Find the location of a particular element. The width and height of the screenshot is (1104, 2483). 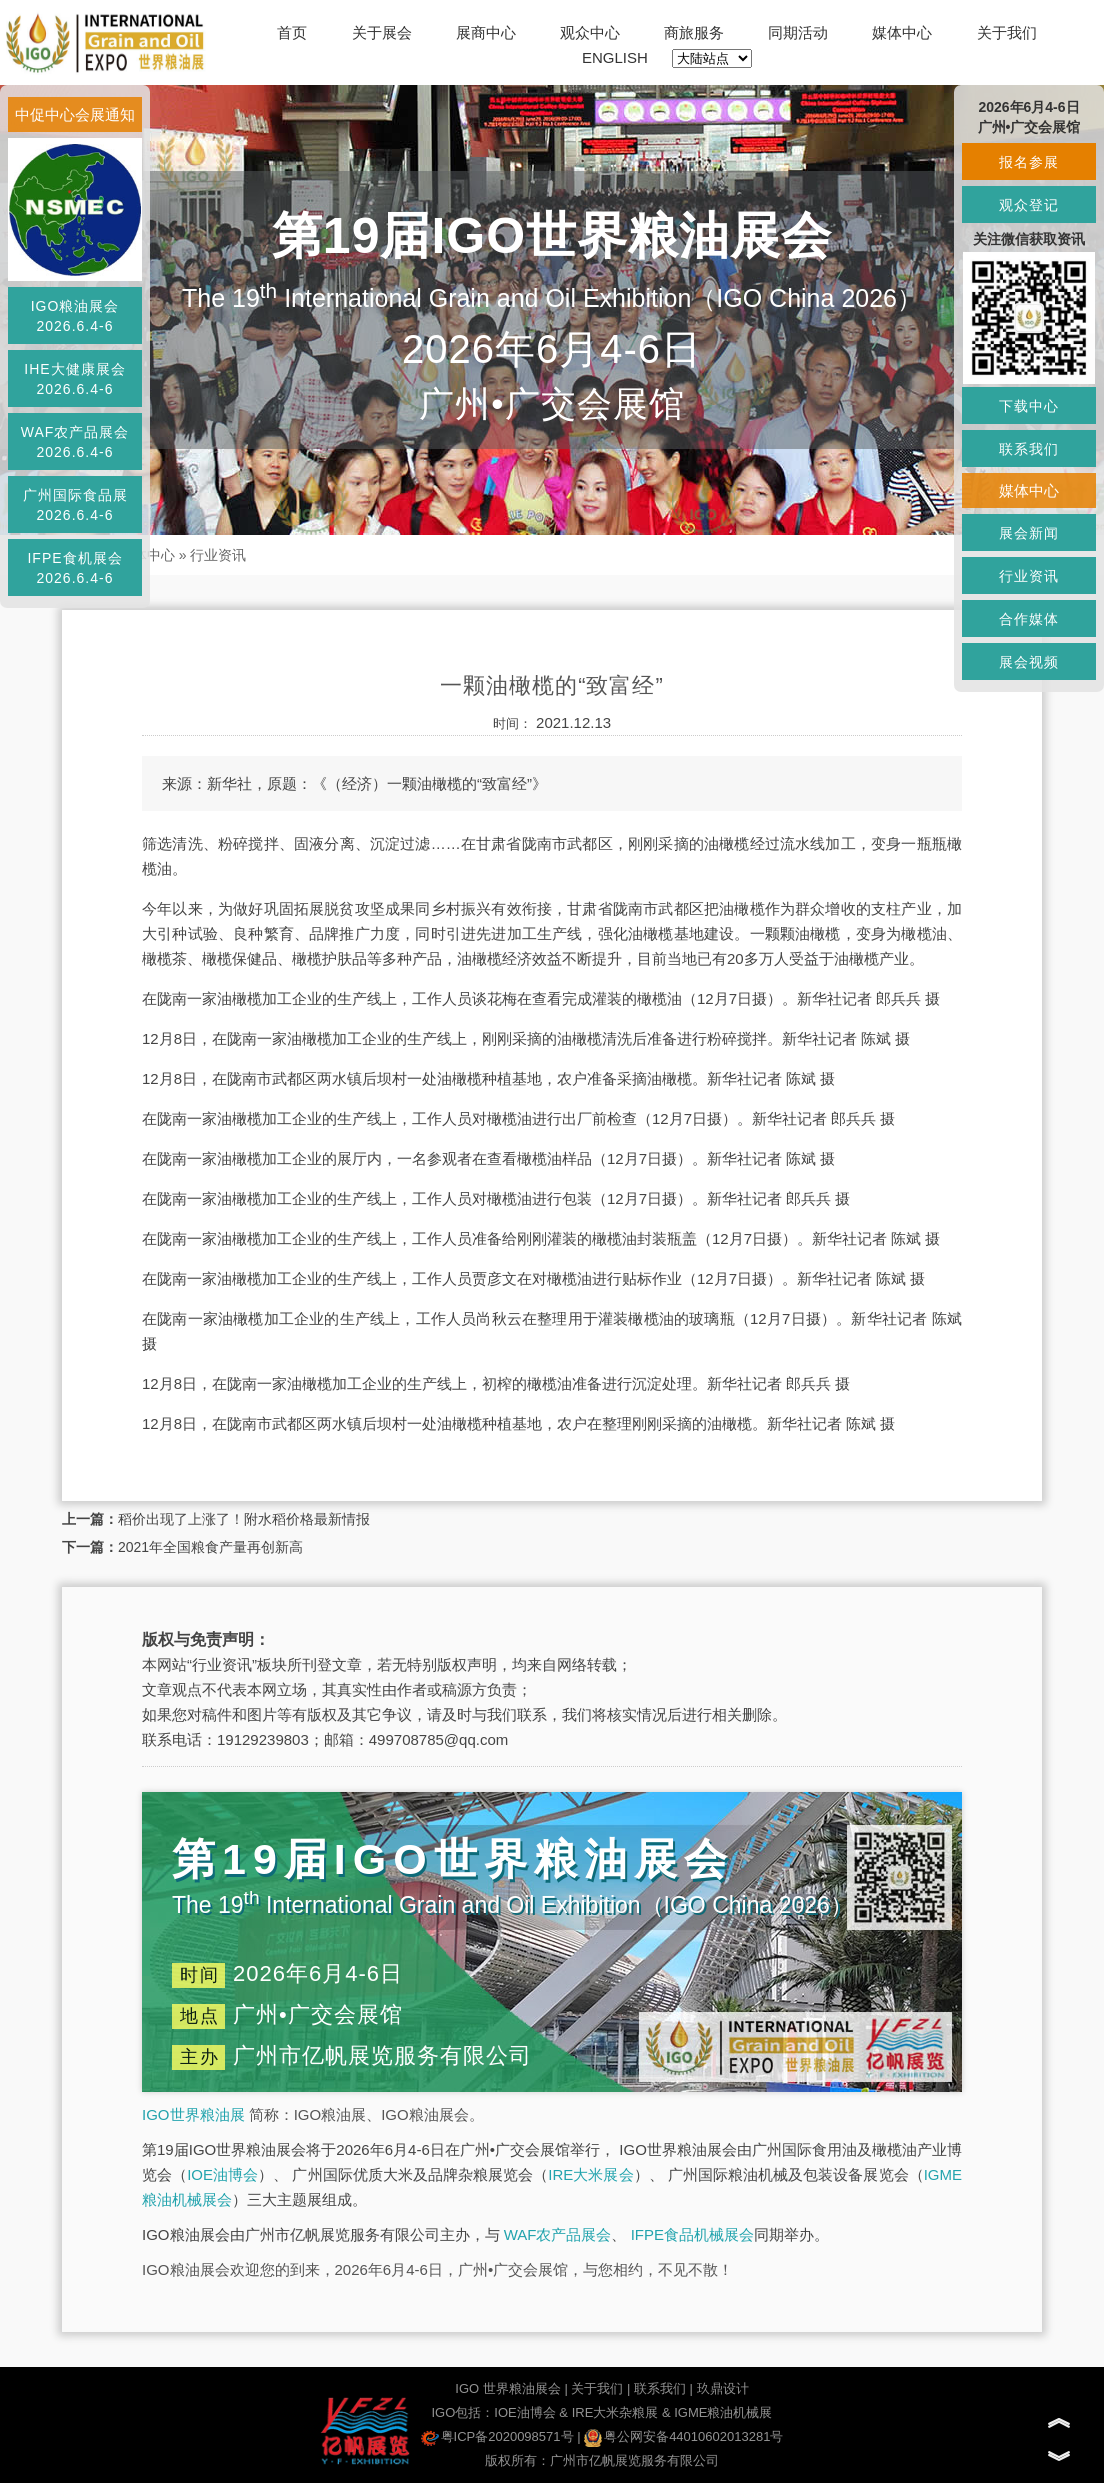

展商中心 is located at coordinates (486, 32).